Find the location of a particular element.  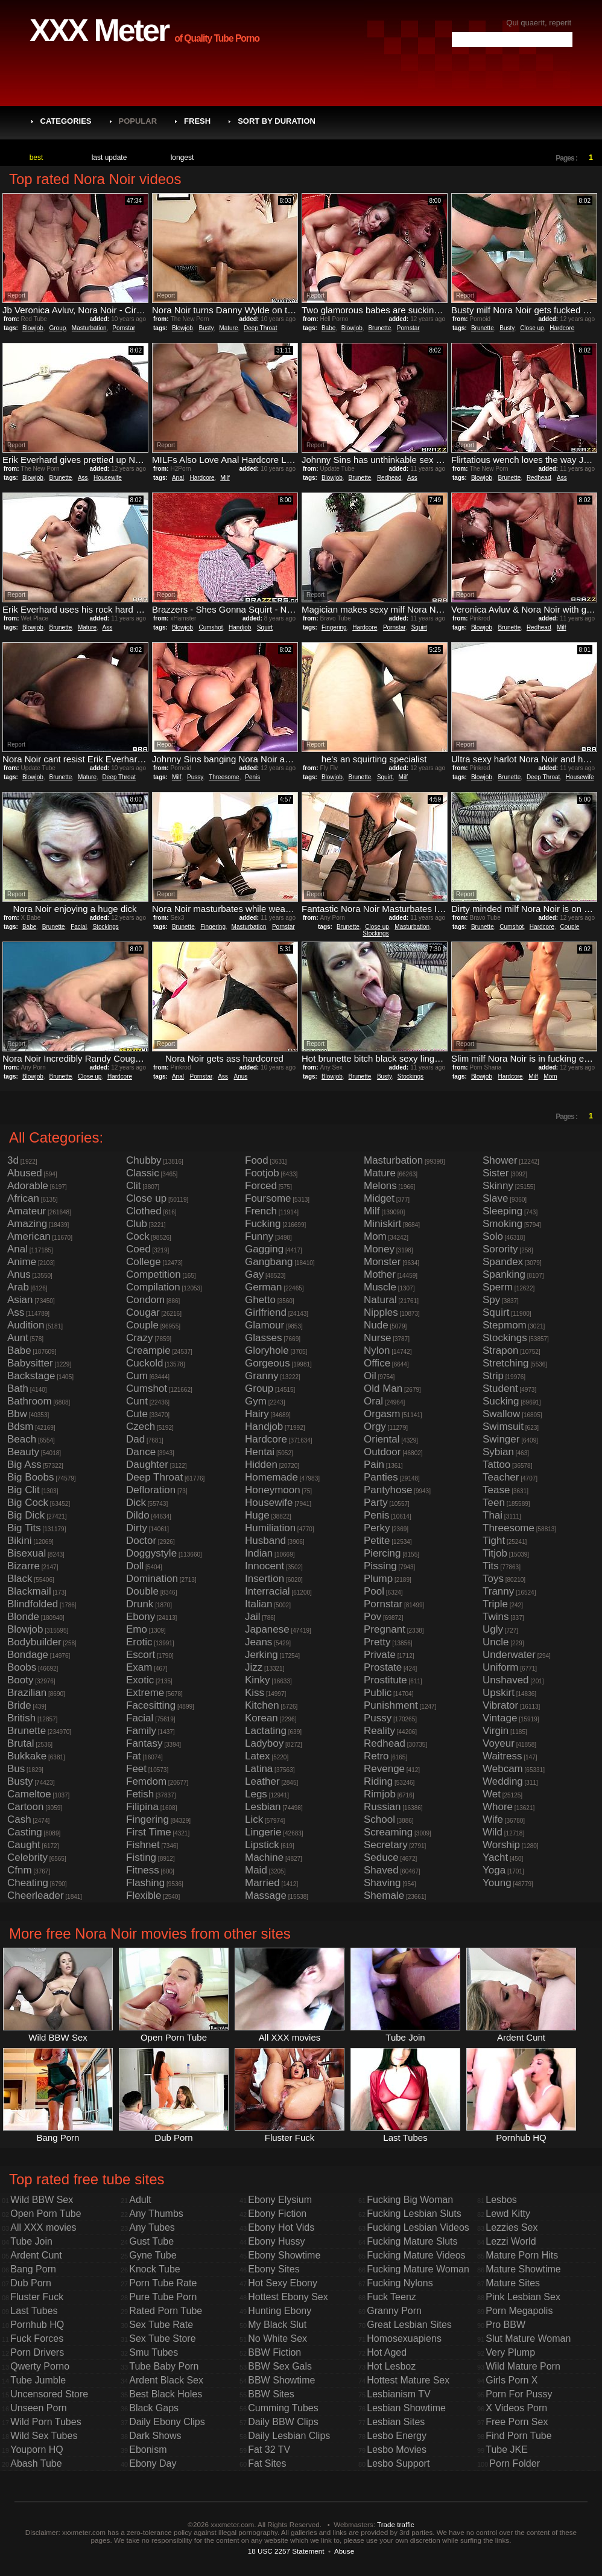

Bisexual is located at coordinates (26, 1553).